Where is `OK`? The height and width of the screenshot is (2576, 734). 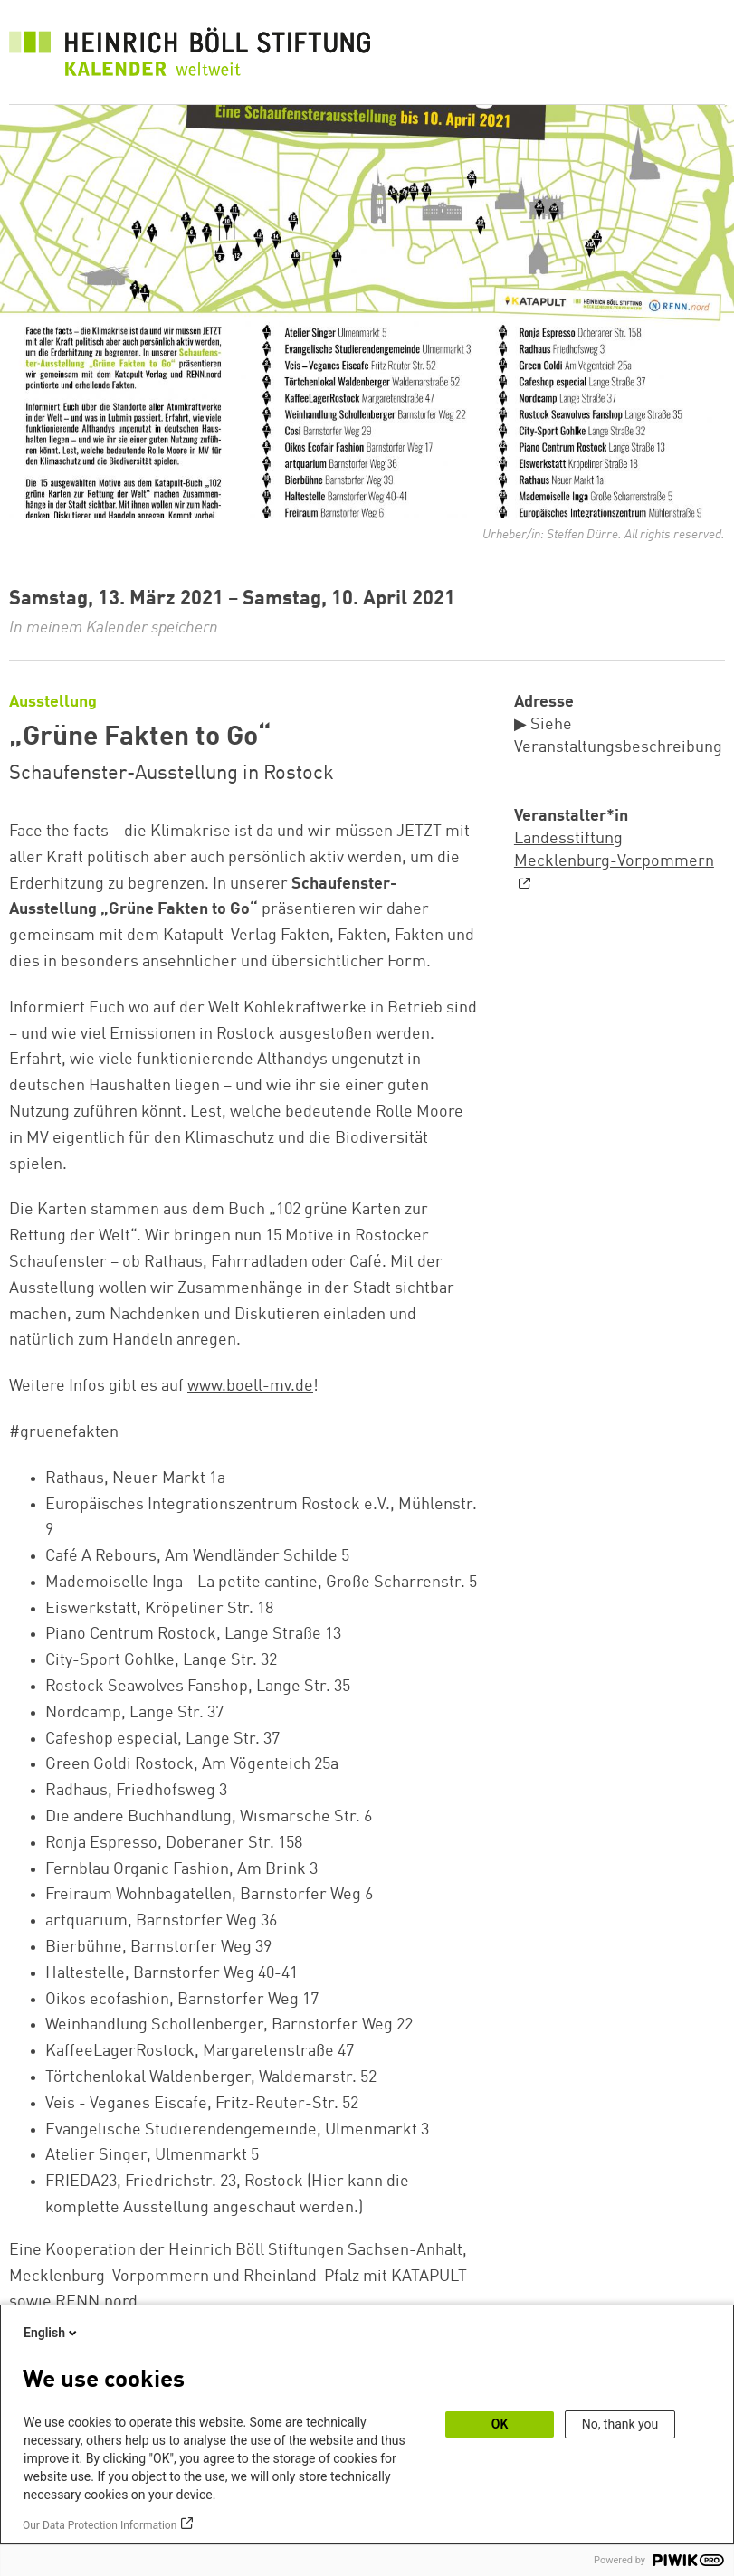 OK is located at coordinates (500, 2424).